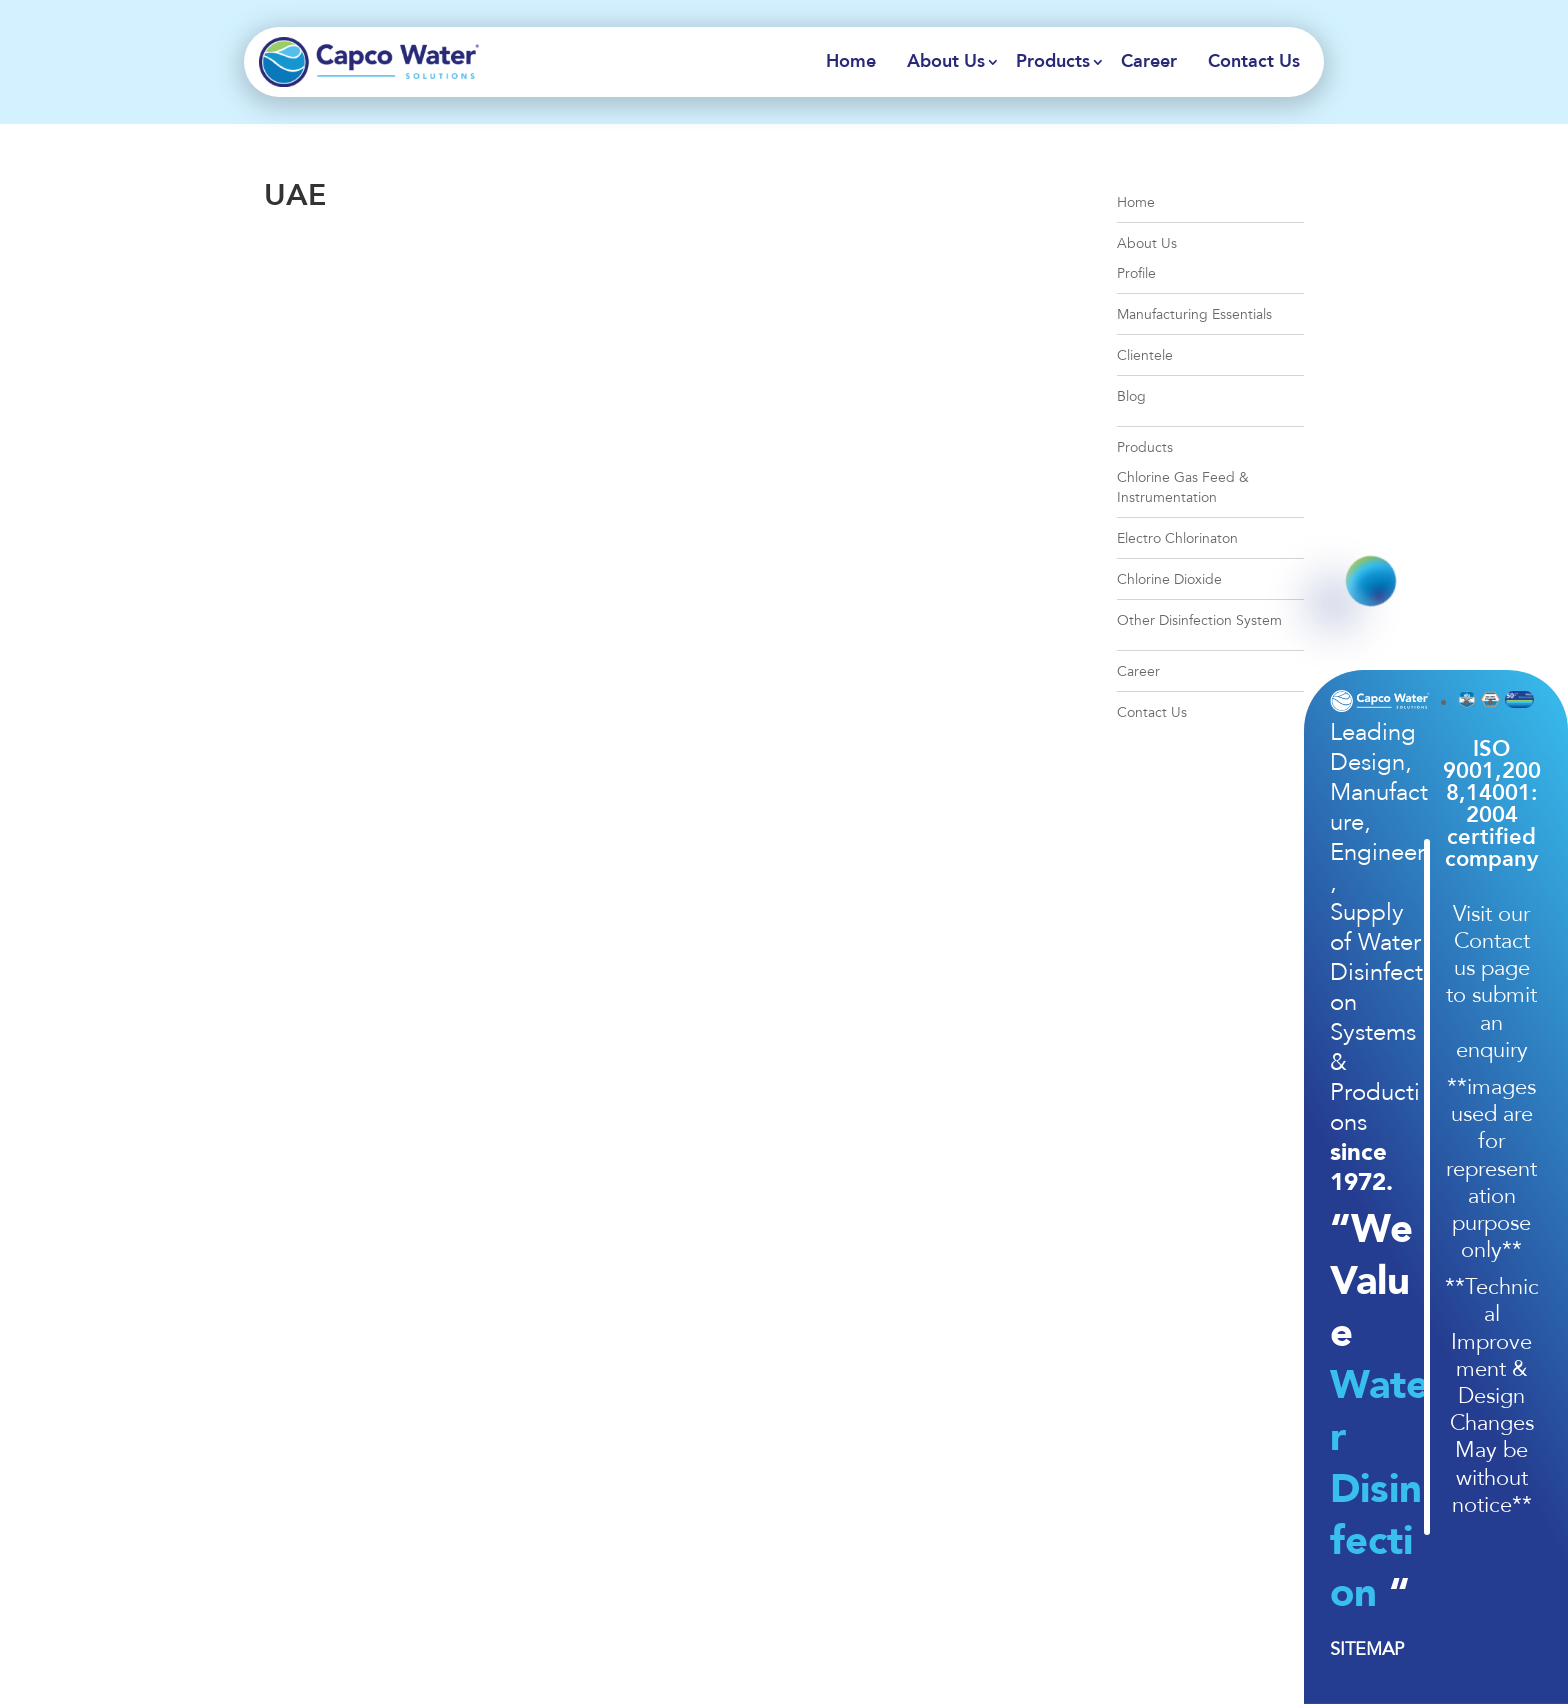 The height and width of the screenshot is (1704, 1568). Describe the element at coordinates (1199, 620) in the screenshot. I see `Other Disinfection System` at that location.